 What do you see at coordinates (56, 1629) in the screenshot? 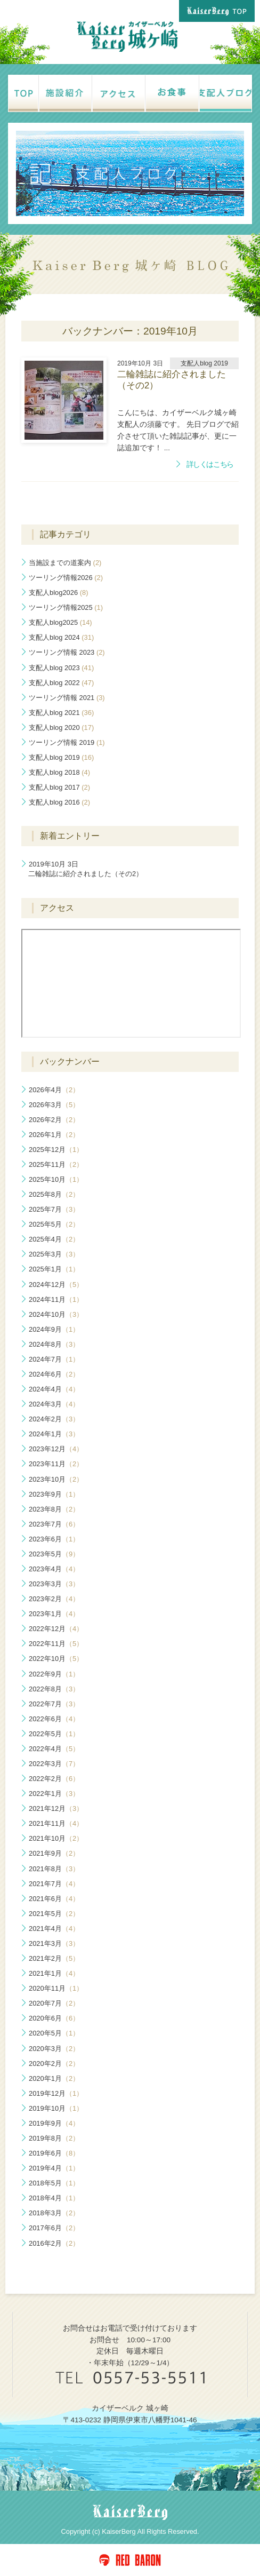
I see `2022年12月` at bounding box center [56, 1629].